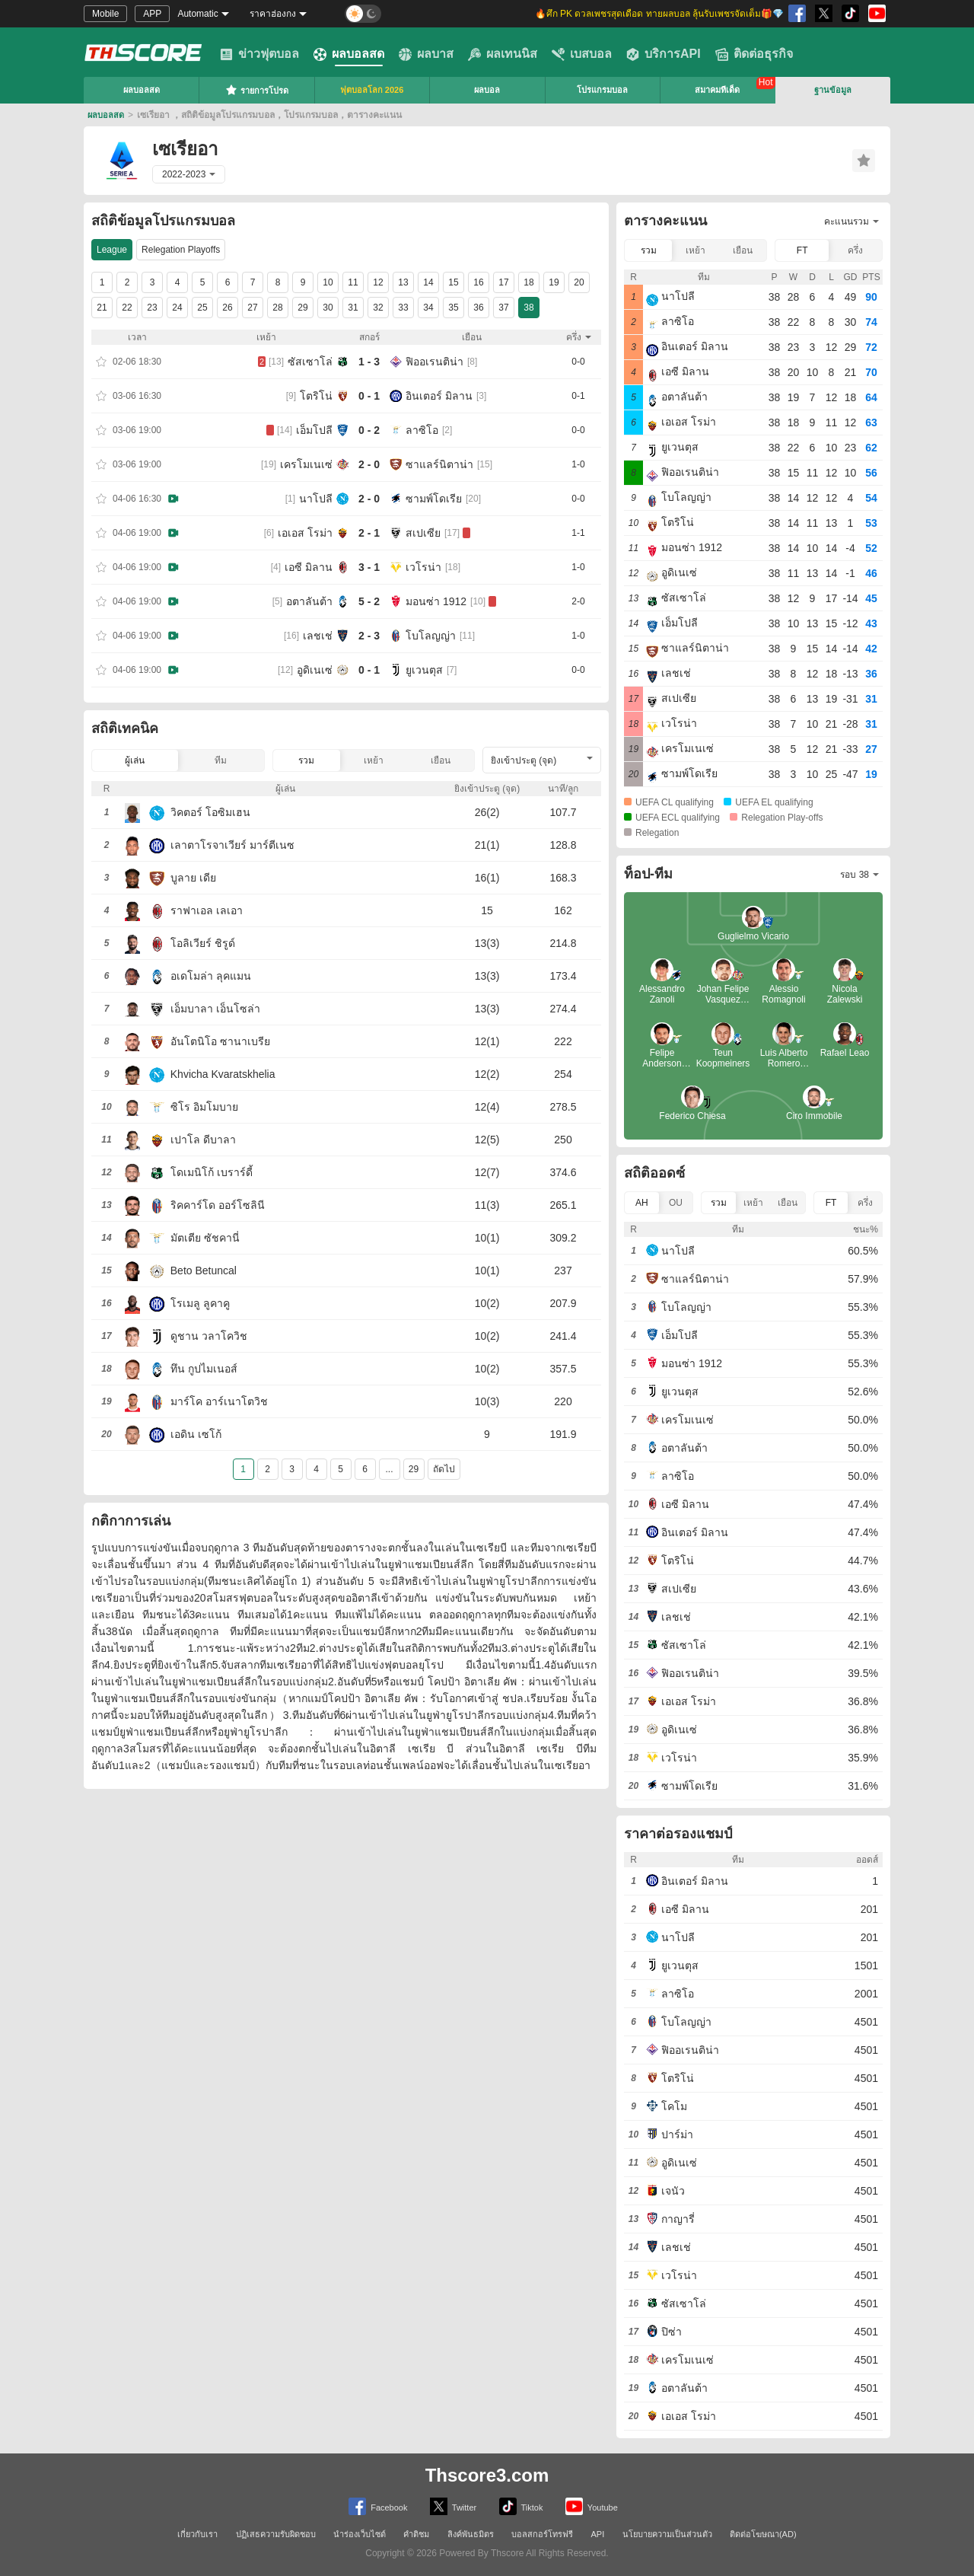 The image size is (974, 2576). Describe the element at coordinates (436, 601) in the screenshot. I see `มอนซ่า 1912` at that location.